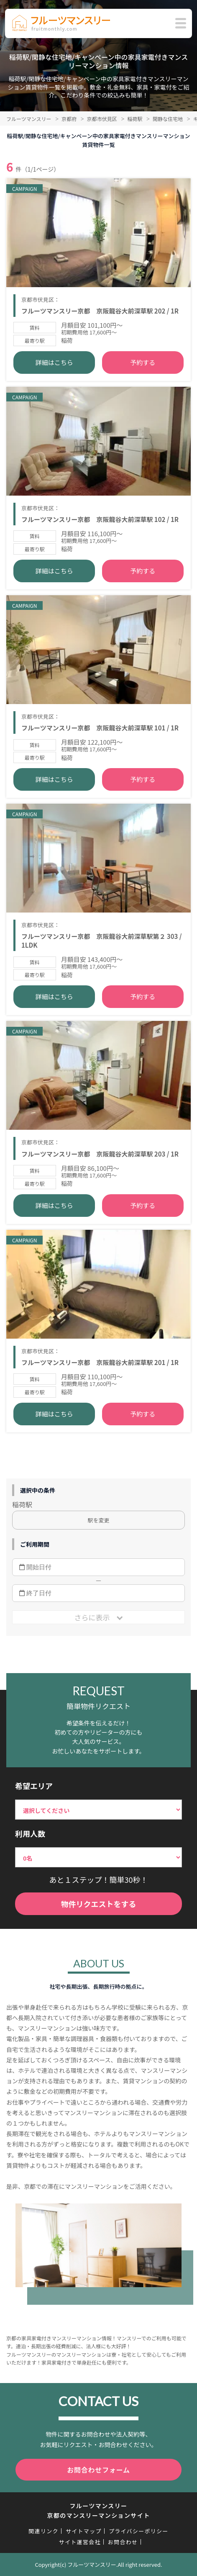 This screenshot has width=197, height=2576. What do you see at coordinates (98, 1903) in the screenshot?
I see `物件リクエストをする` at bounding box center [98, 1903].